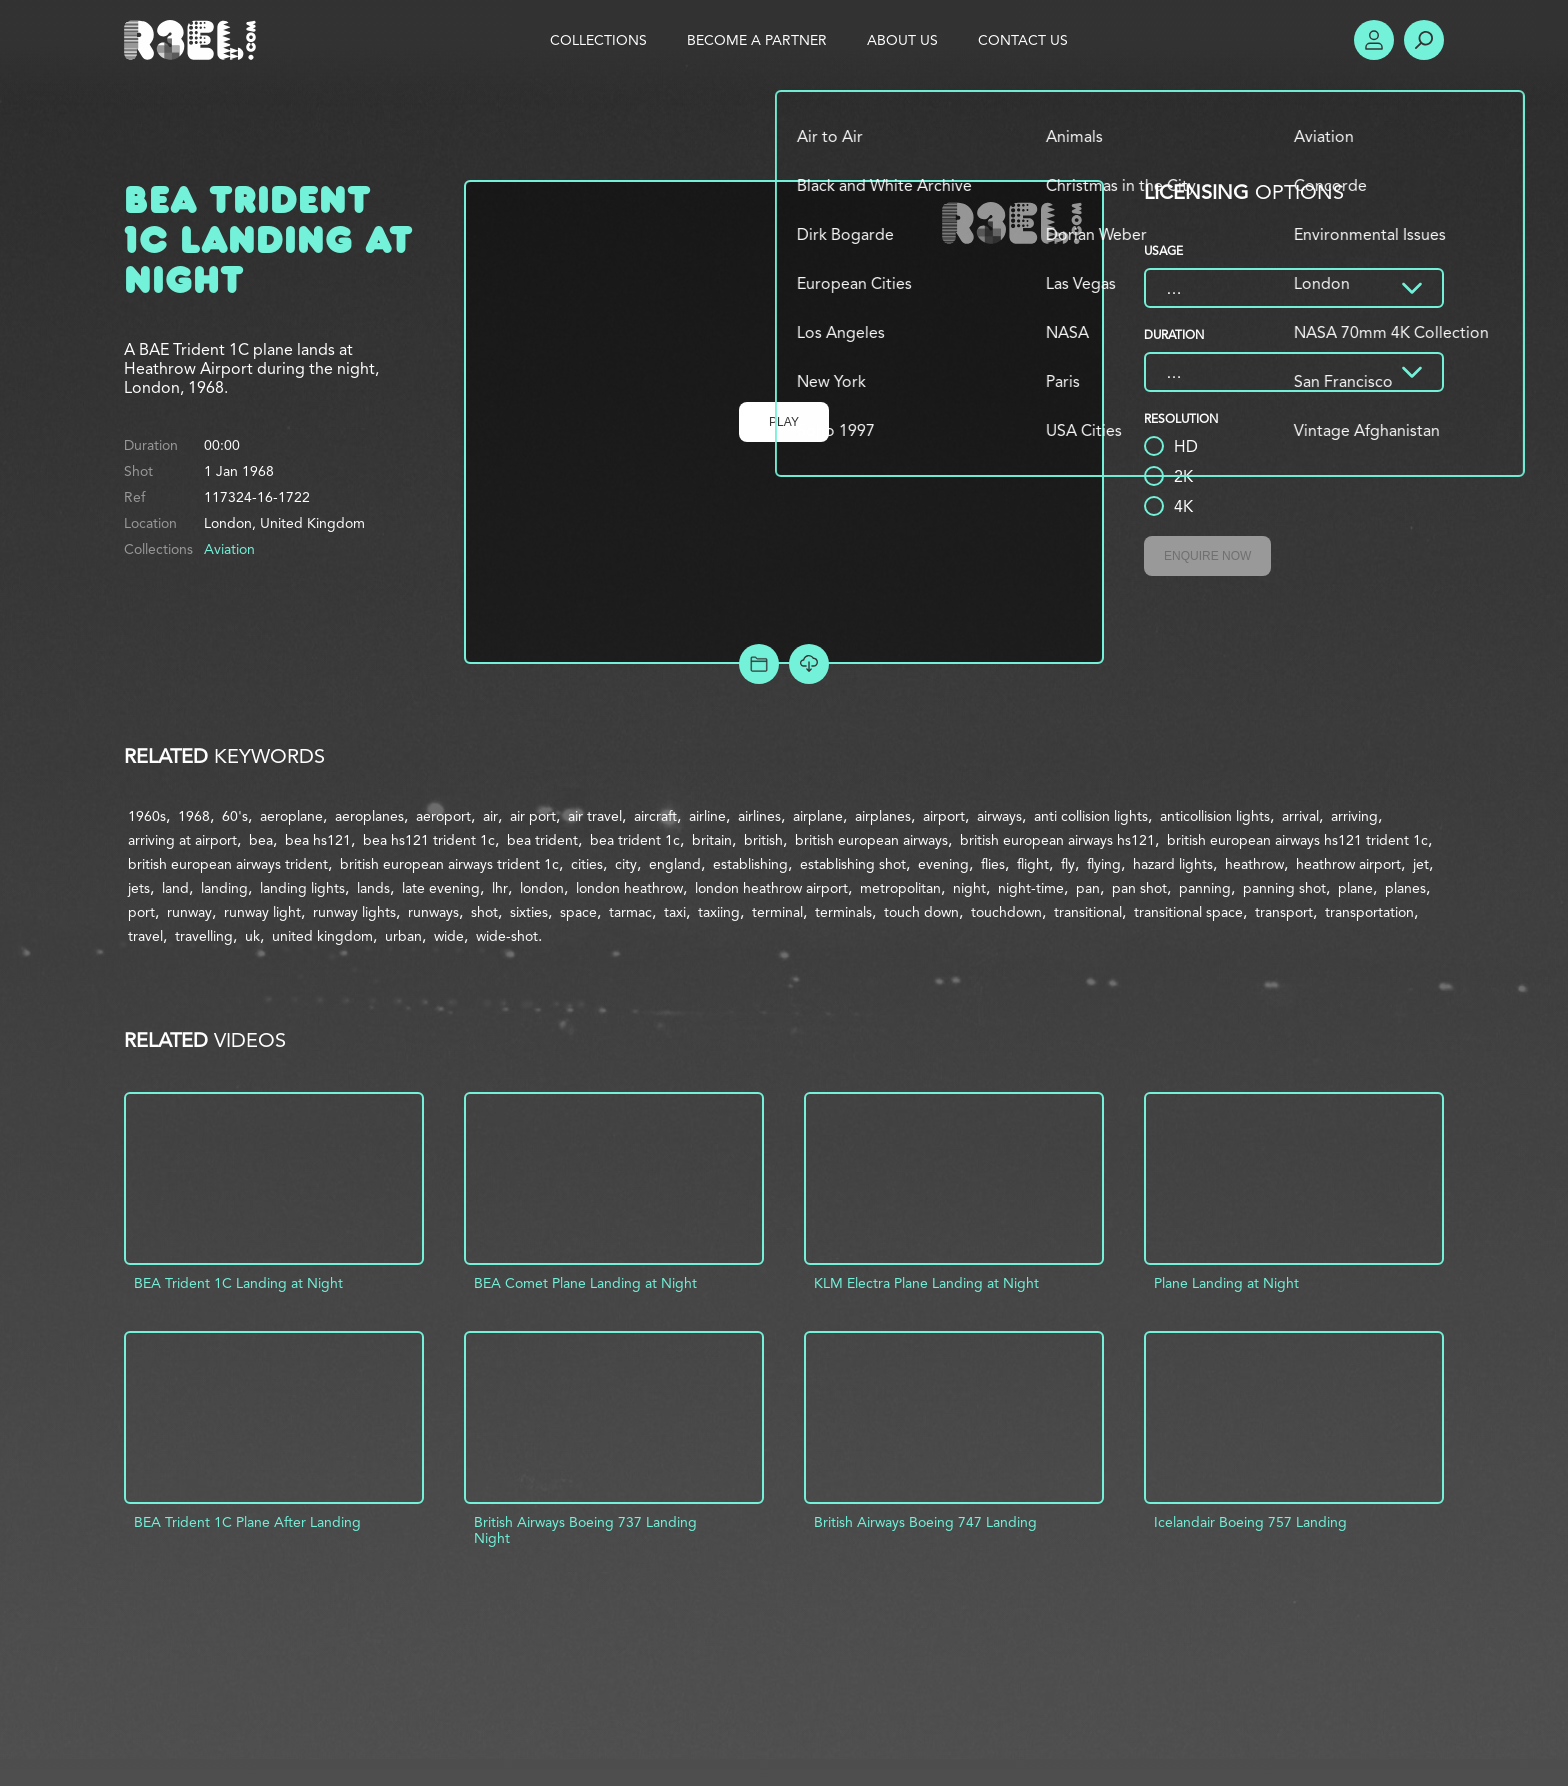  I want to click on british, so click(763, 840).